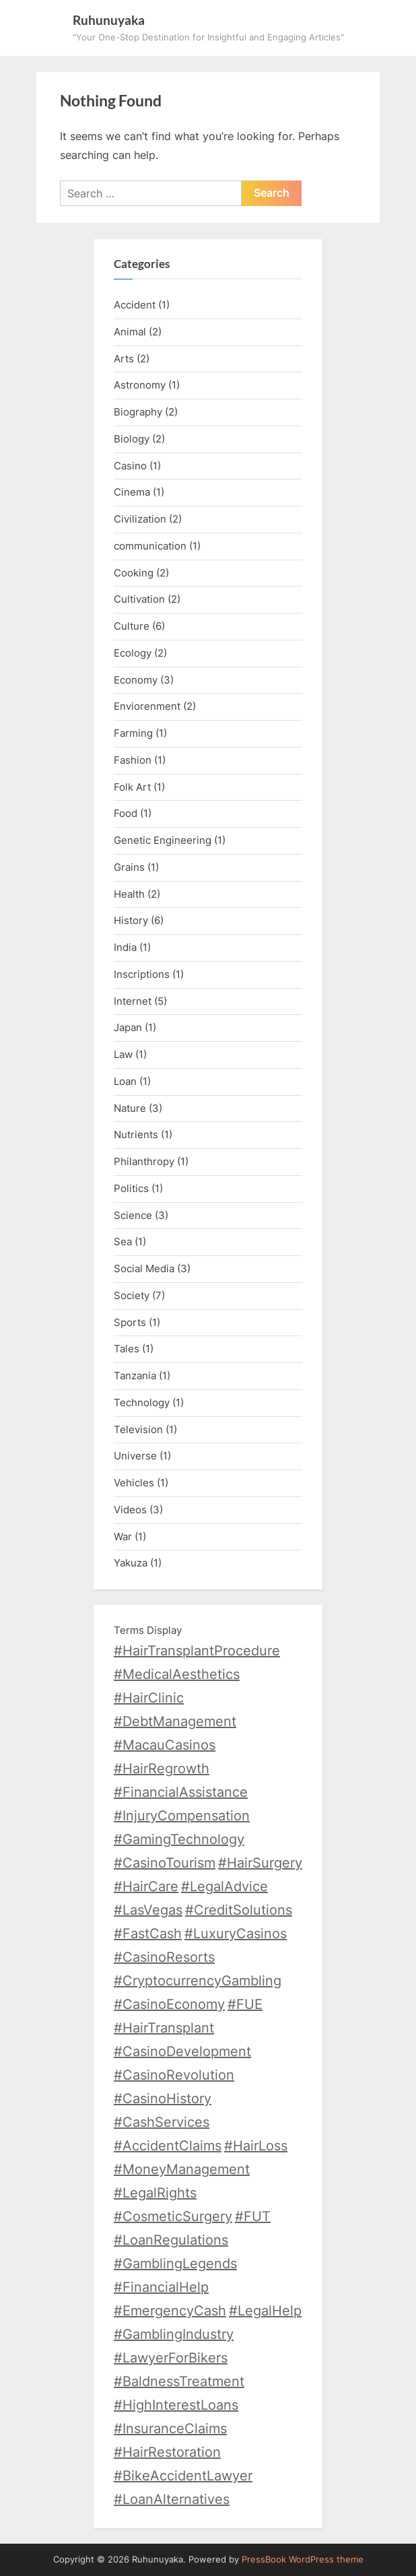  What do you see at coordinates (133, 572) in the screenshot?
I see `Cooking` at bounding box center [133, 572].